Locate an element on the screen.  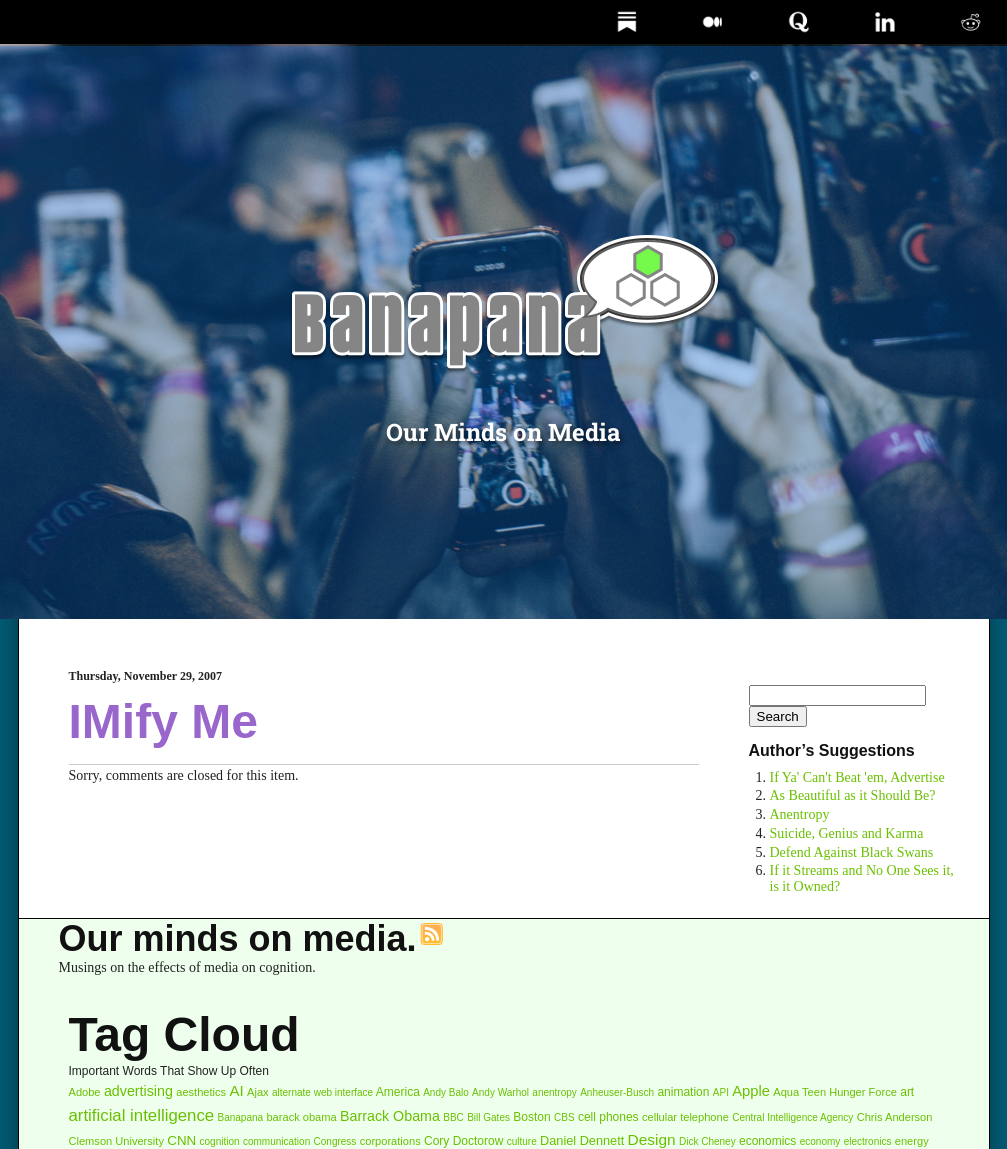
IMify Me is located at coordinates (163, 721).